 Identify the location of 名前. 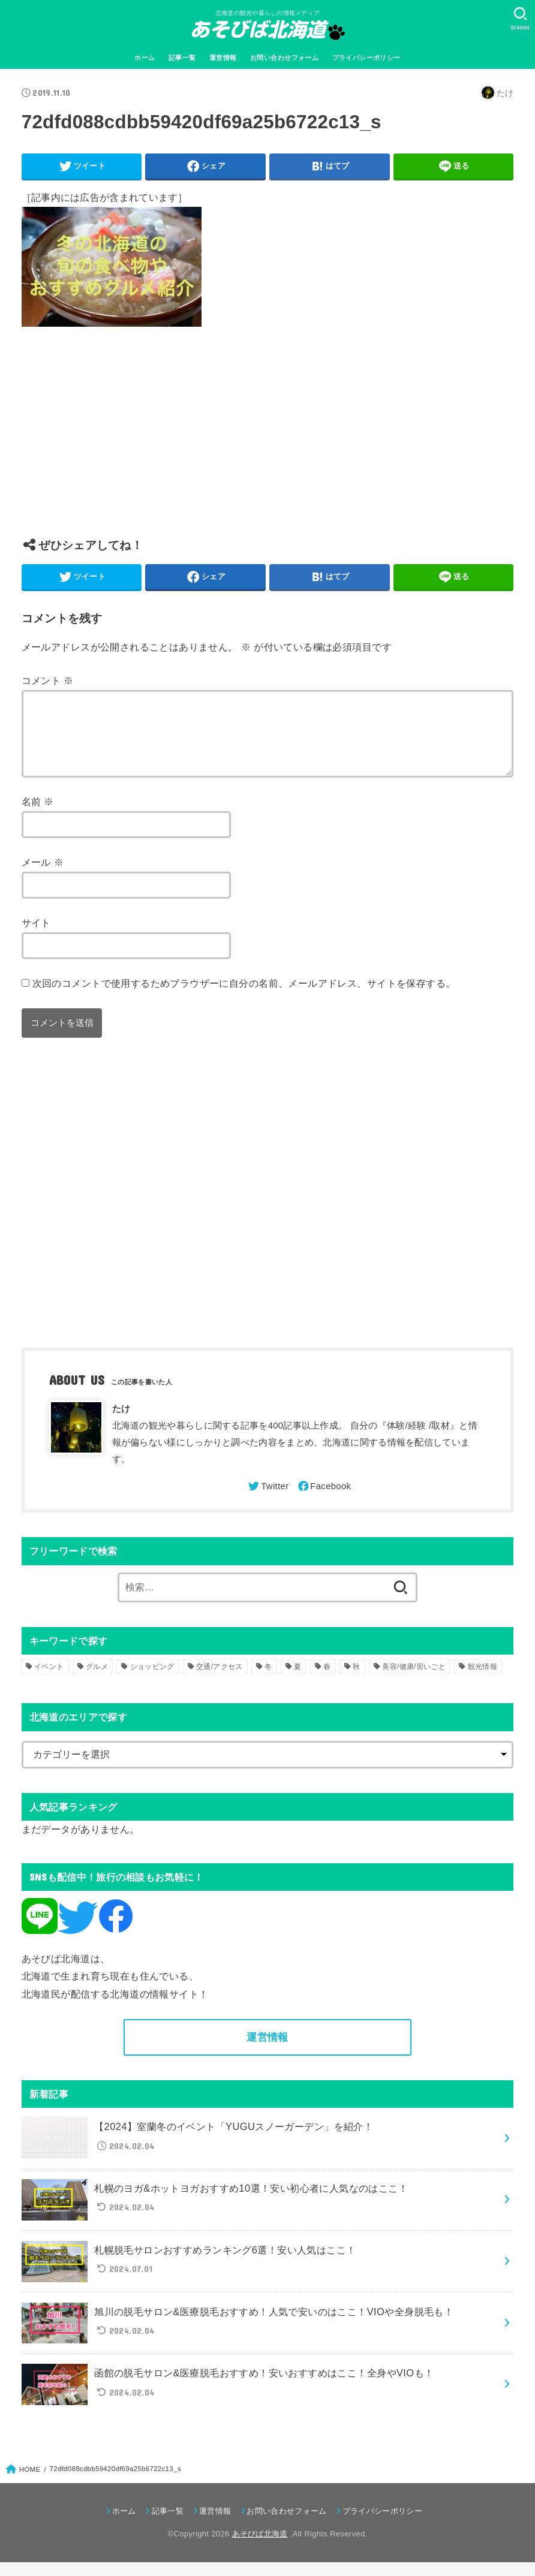
(38, 816).